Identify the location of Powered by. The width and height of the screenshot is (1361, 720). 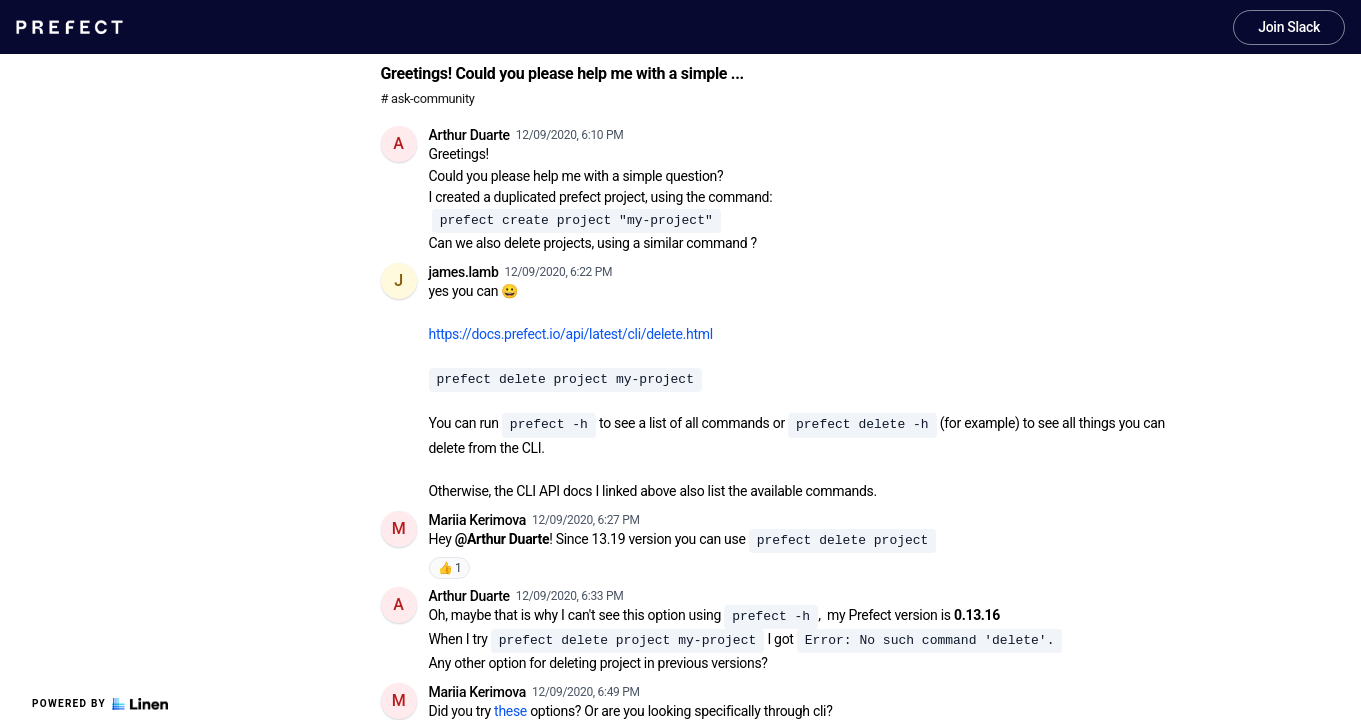
(100, 704).